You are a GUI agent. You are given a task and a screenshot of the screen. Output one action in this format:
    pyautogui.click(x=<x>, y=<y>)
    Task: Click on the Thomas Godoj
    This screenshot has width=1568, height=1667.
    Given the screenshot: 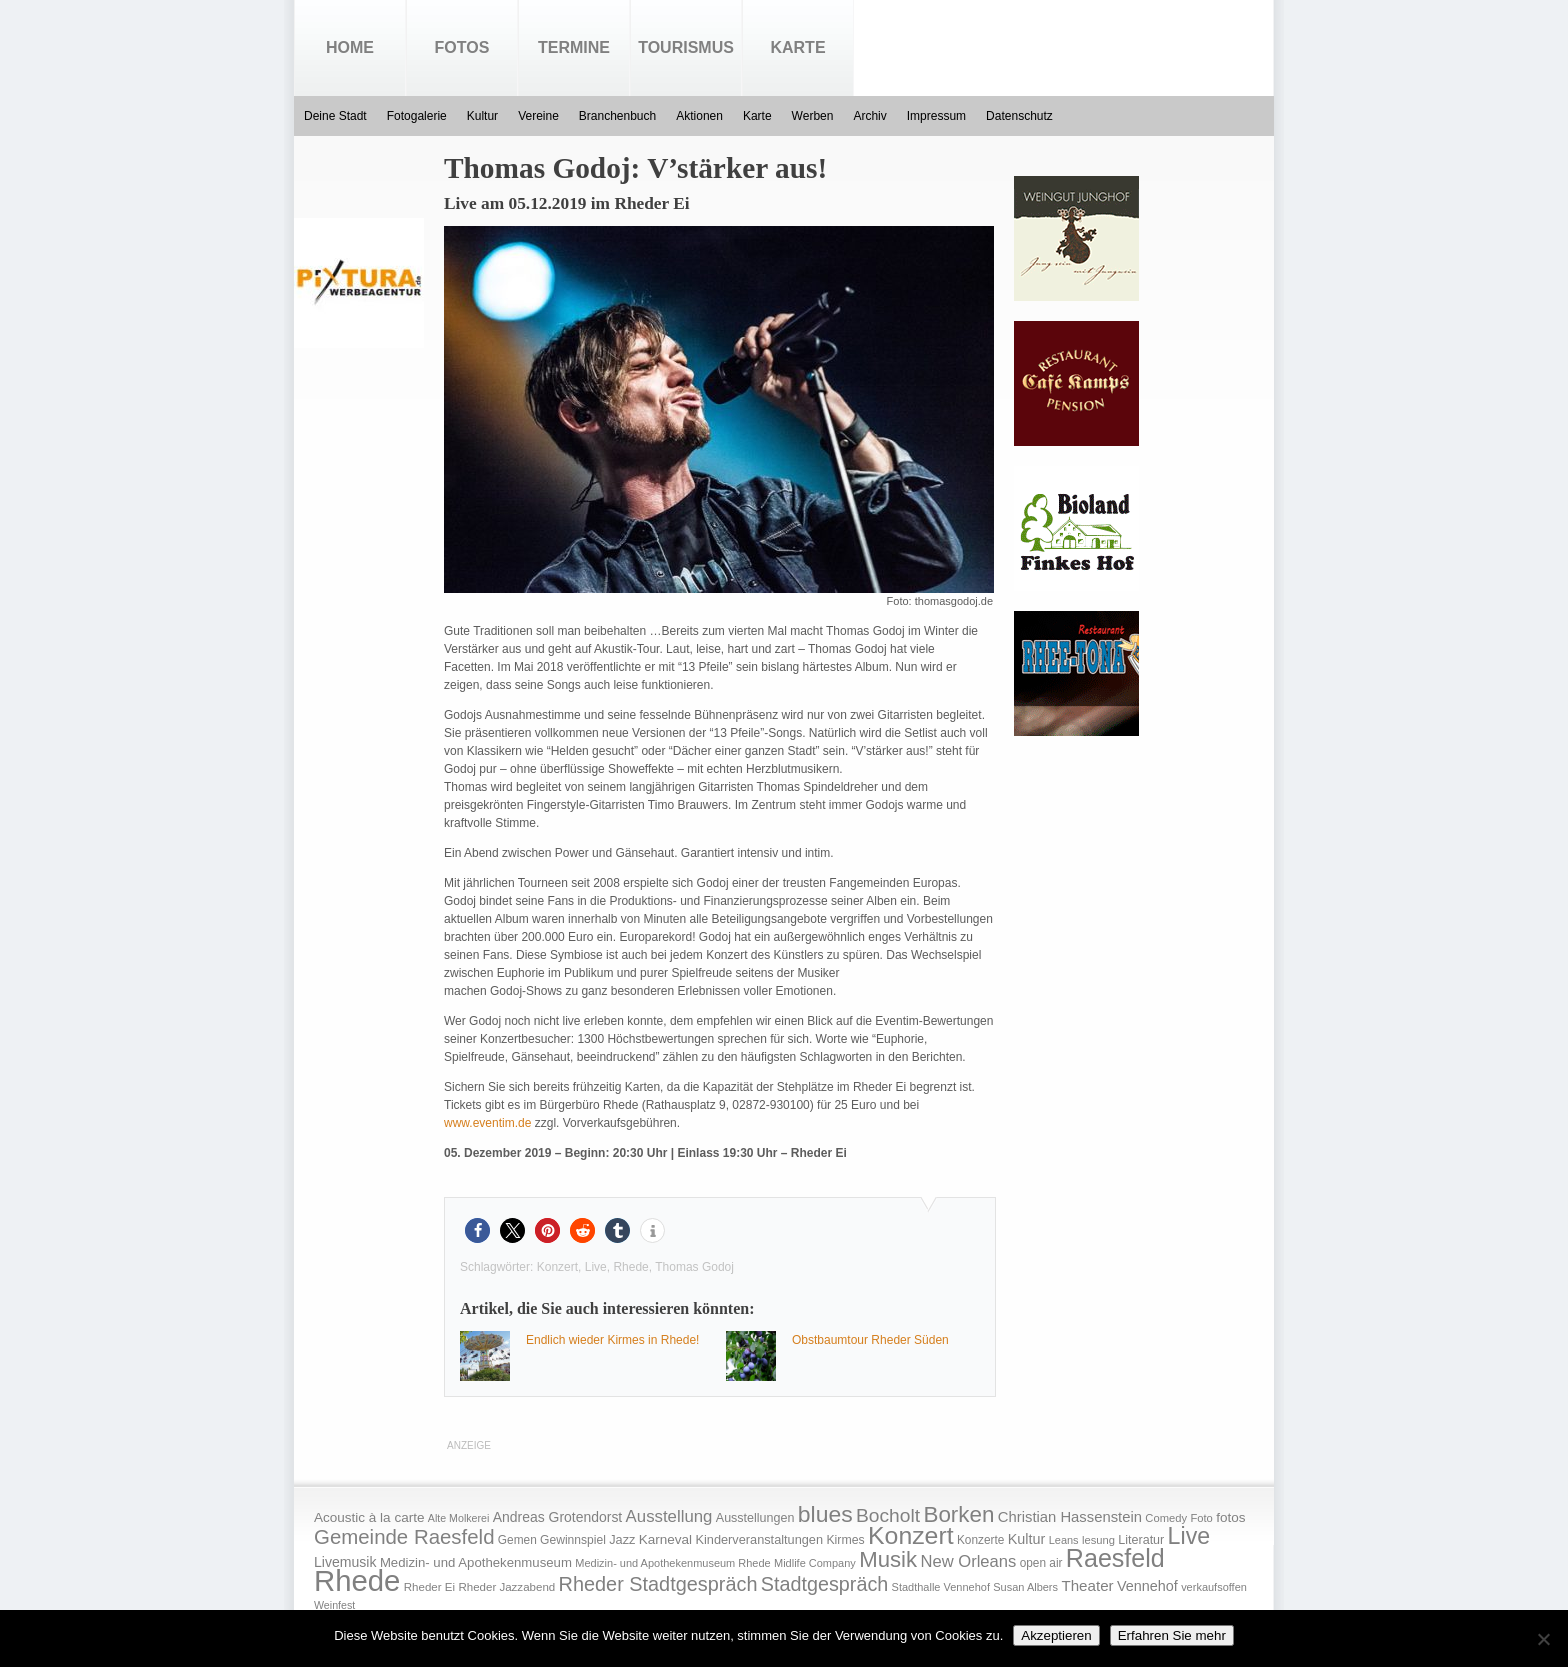 What is the action you would take?
    pyautogui.click(x=694, y=1267)
    